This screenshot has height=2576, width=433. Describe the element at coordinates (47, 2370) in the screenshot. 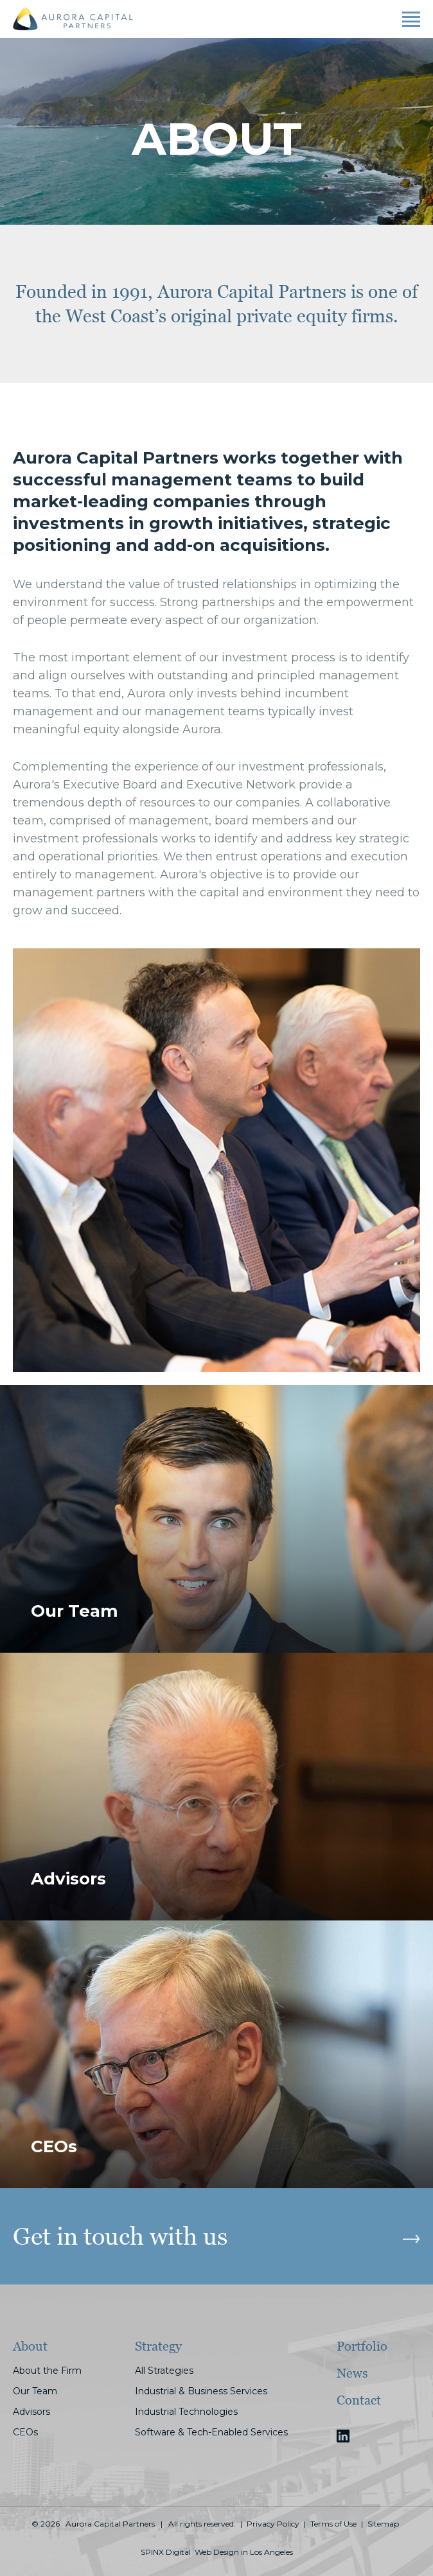

I see `About the Firm` at that location.